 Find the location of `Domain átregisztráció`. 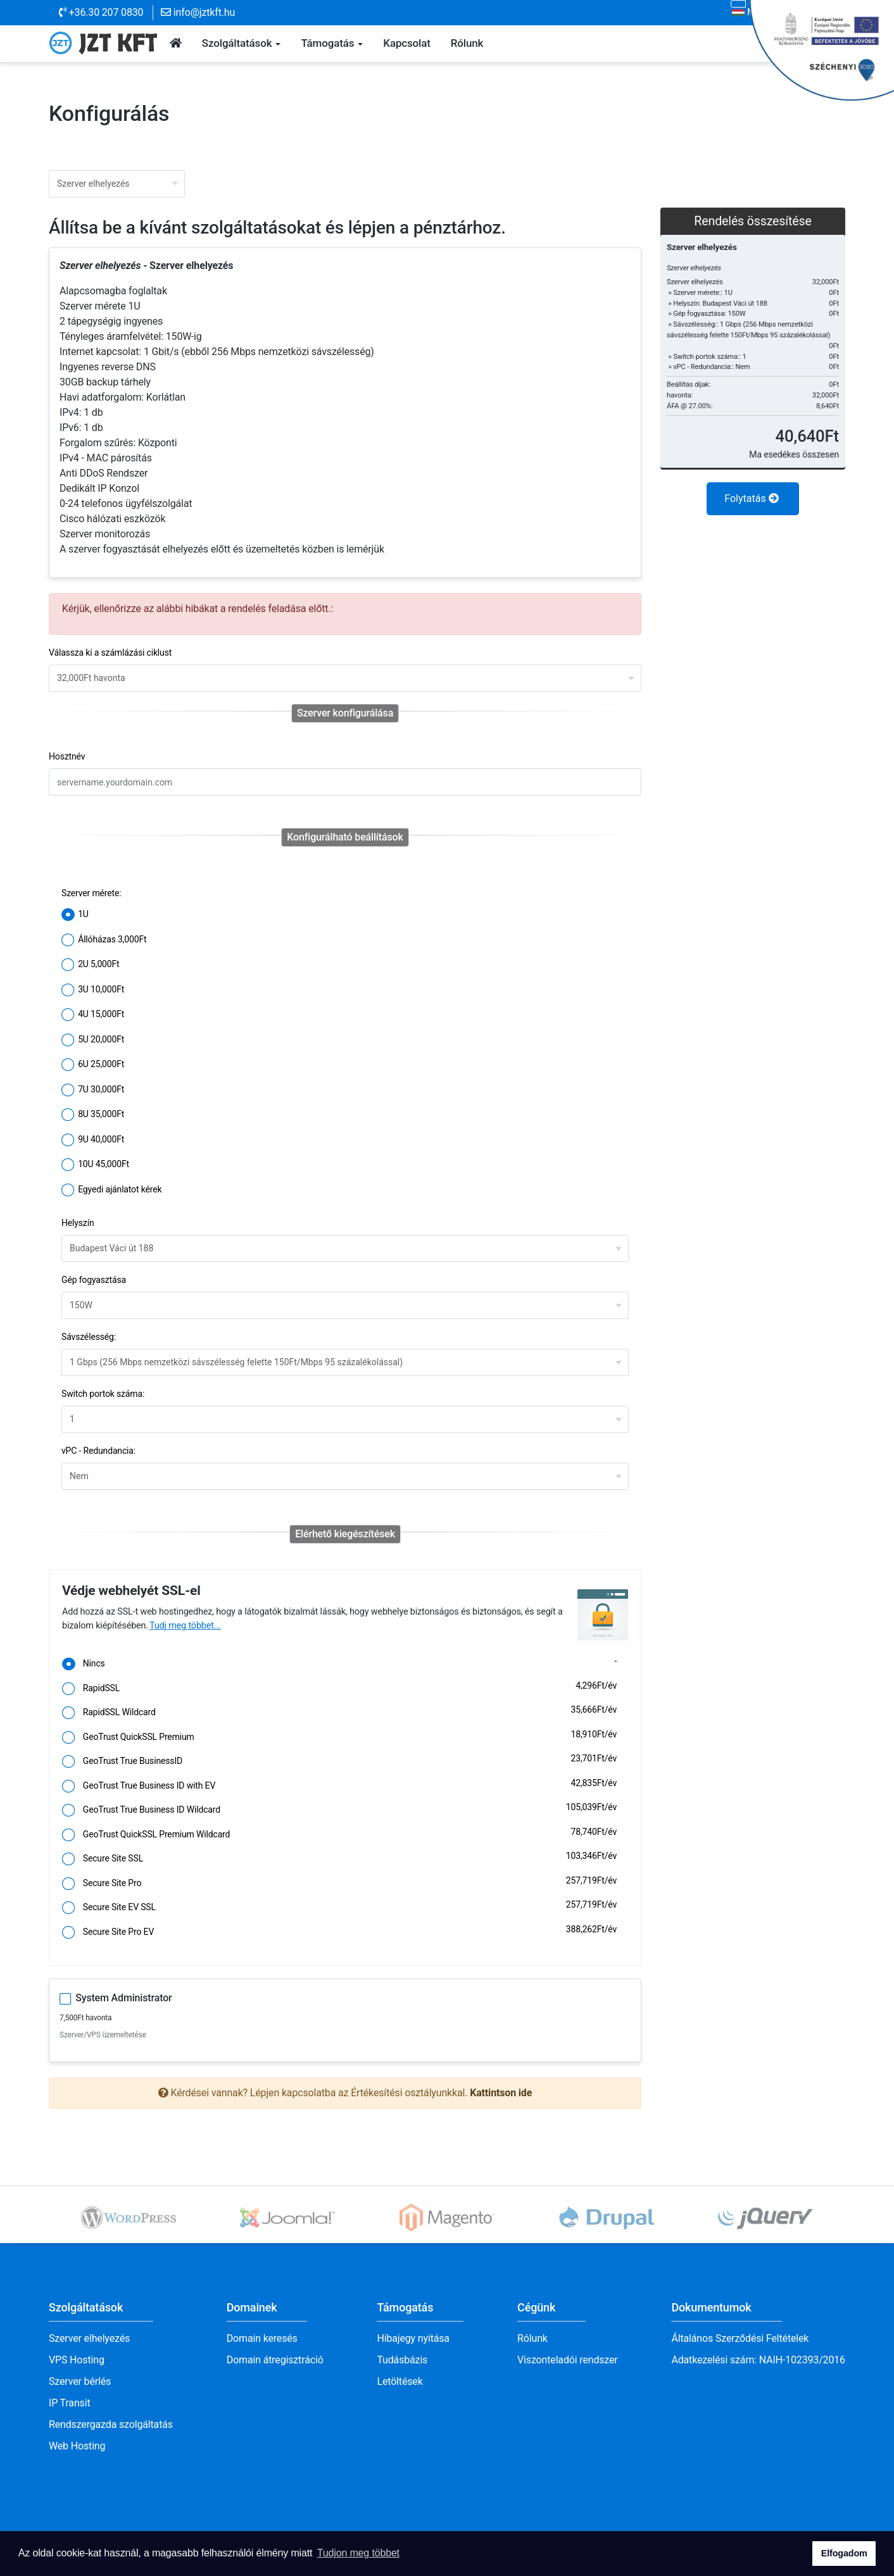

Domain átregisztráció is located at coordinates (275, 2360).